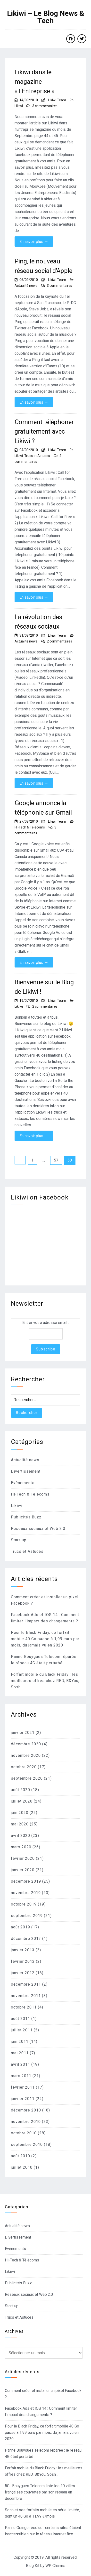  Describe the element at coordinates (26, 1755) in the screenshot. I see `novembre 2020` at that location.